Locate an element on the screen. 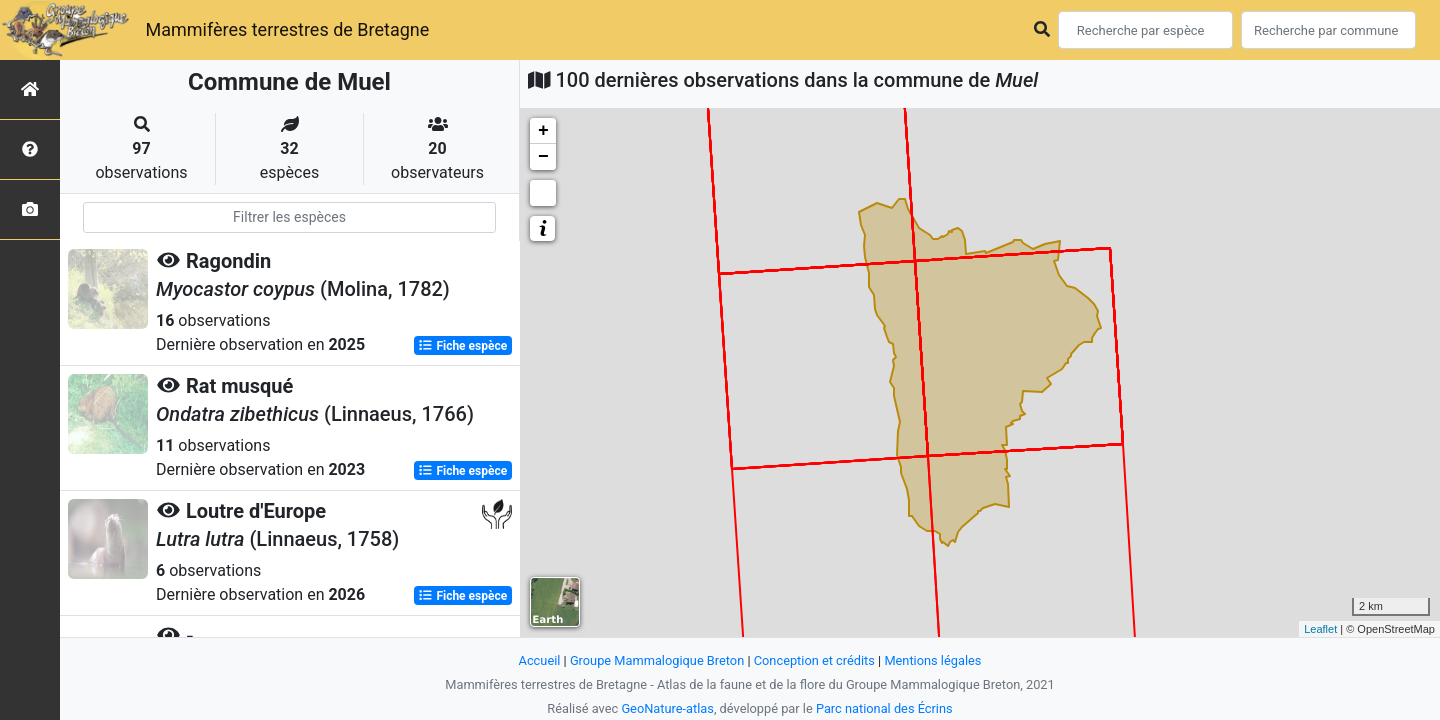 The width and height of the screenshot is (1440, 720). + [button] is located at coordinates (543, 131).